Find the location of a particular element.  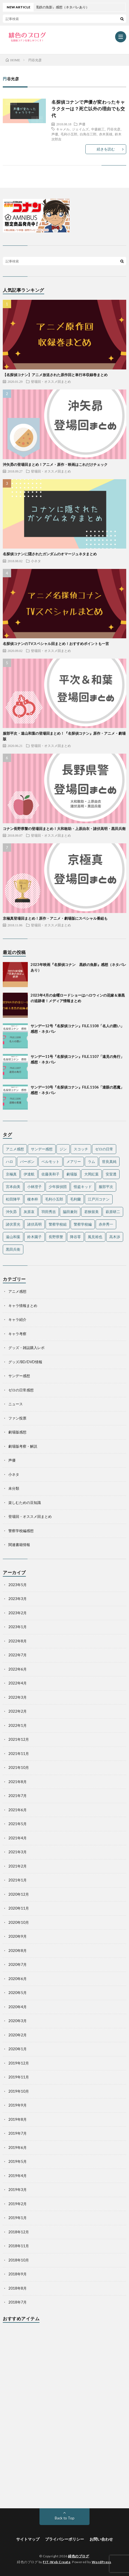

2021年11月 is located at coordinates (18, 1753).